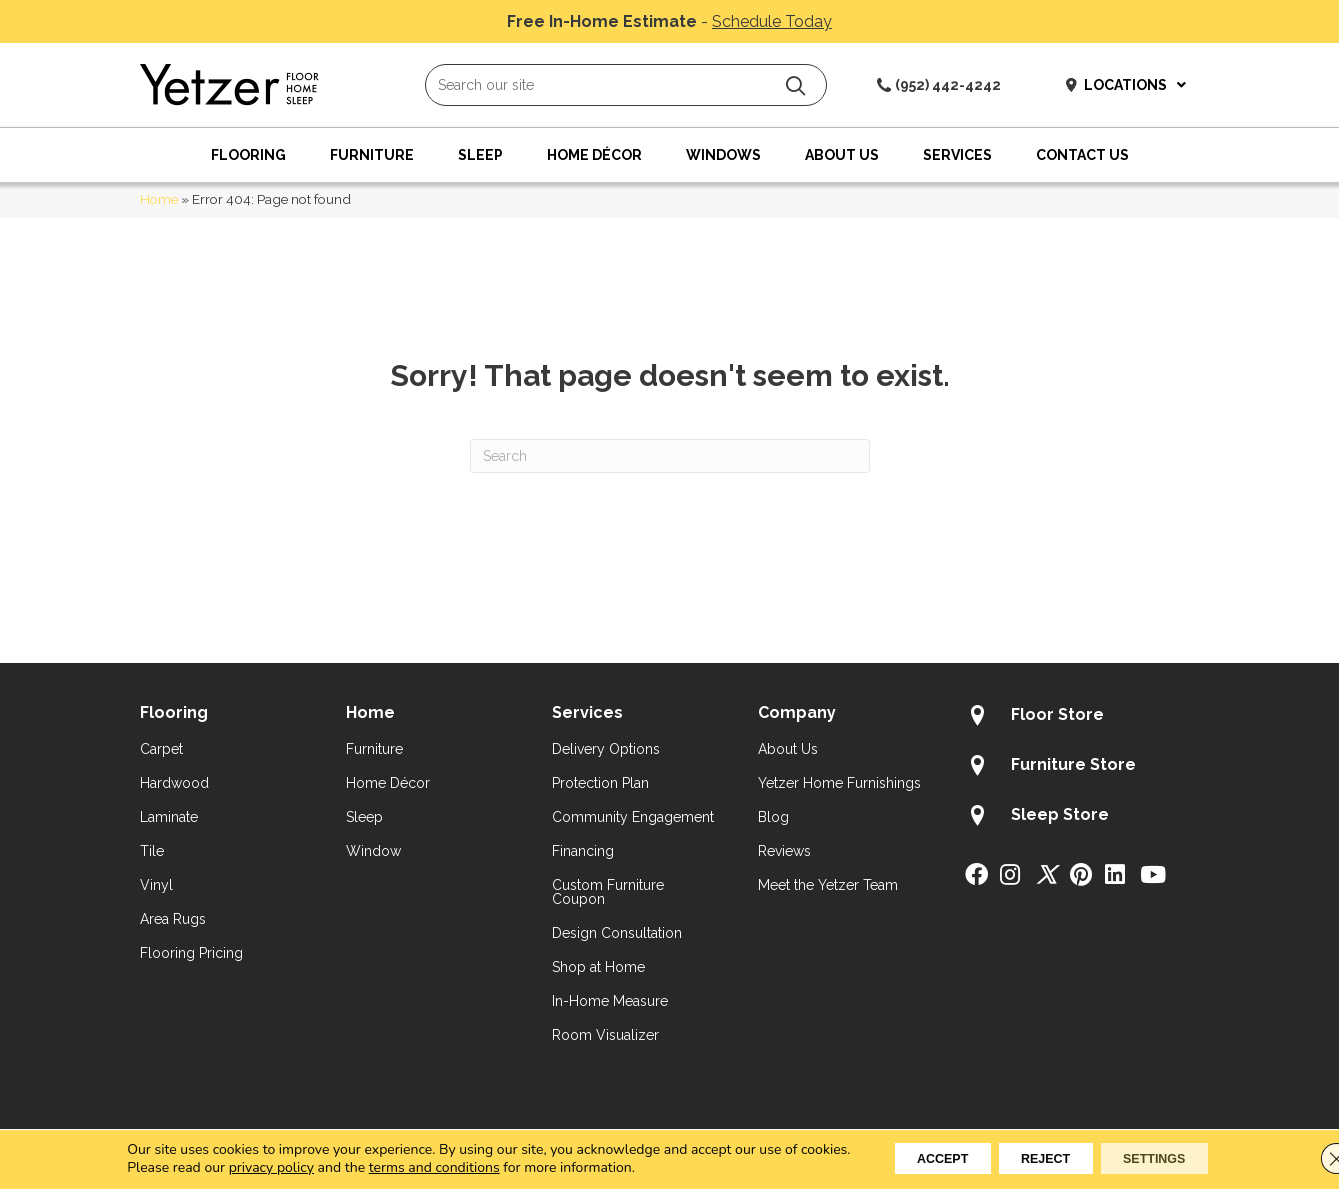 This screenshot has width=1339, height=1189. What do you see at coordinates (795, 85) in the screenshot?
I see `[button]` at bounding box center [795, 85].